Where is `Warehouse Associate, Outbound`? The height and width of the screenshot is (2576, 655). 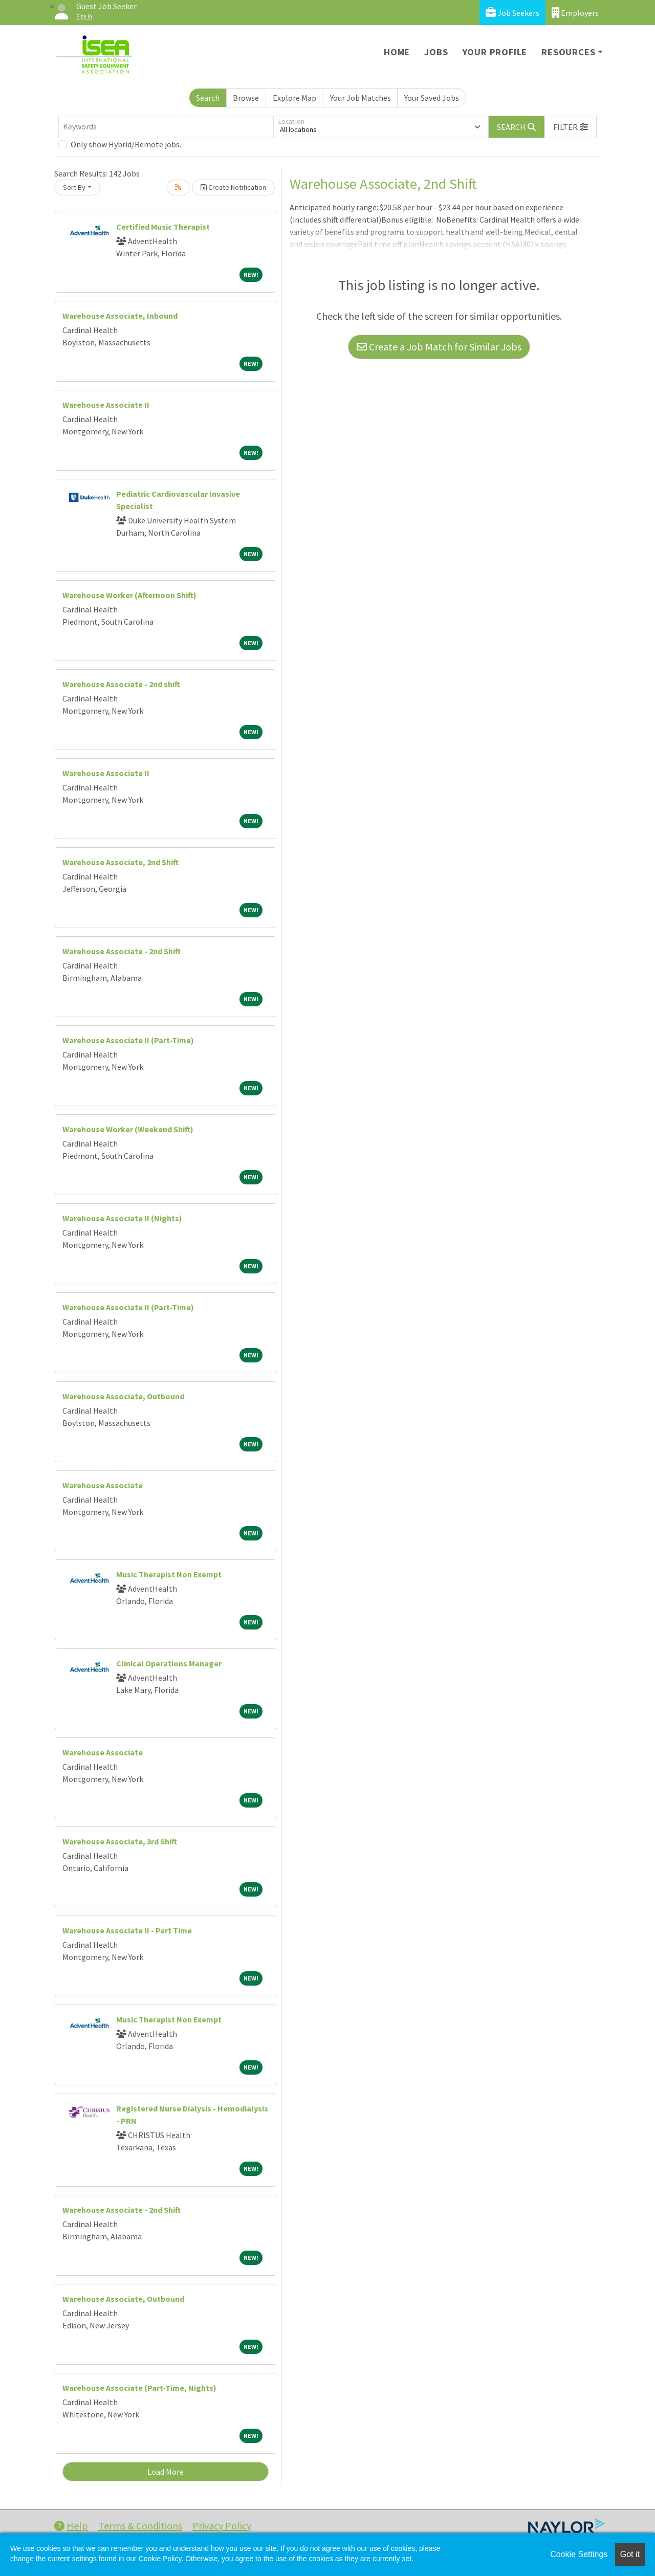
Warehouse Associate, Outbound is located at coordinates (123, 1396).